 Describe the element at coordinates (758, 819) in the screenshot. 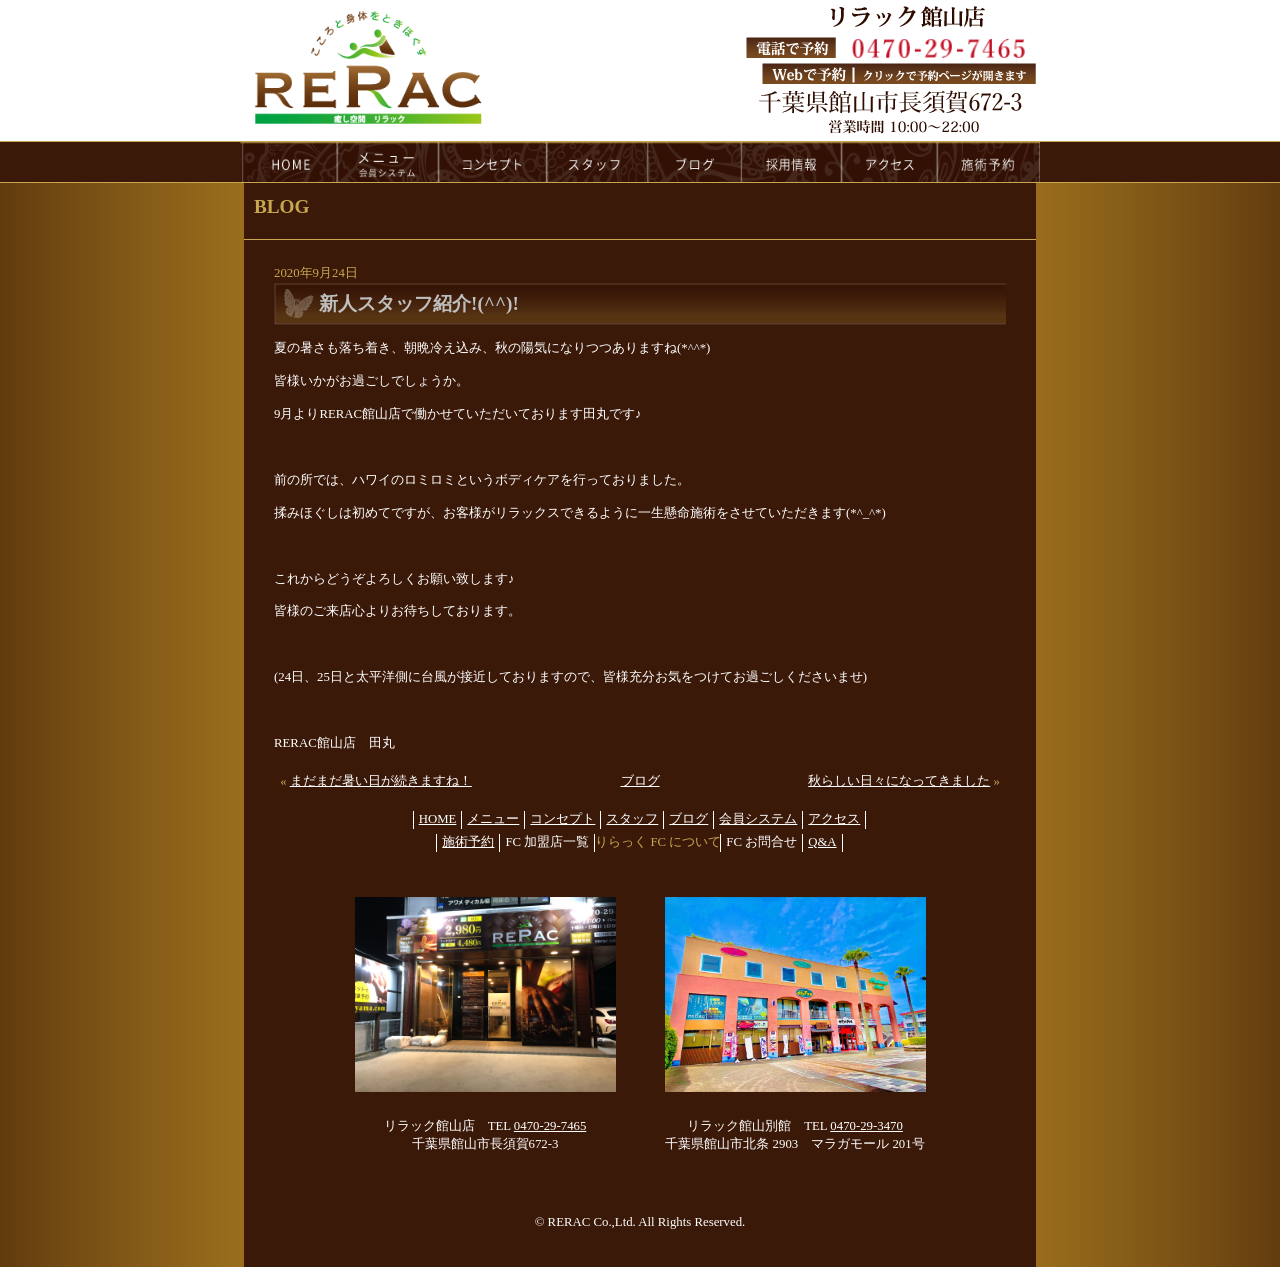

I see `会員システム` at that location.